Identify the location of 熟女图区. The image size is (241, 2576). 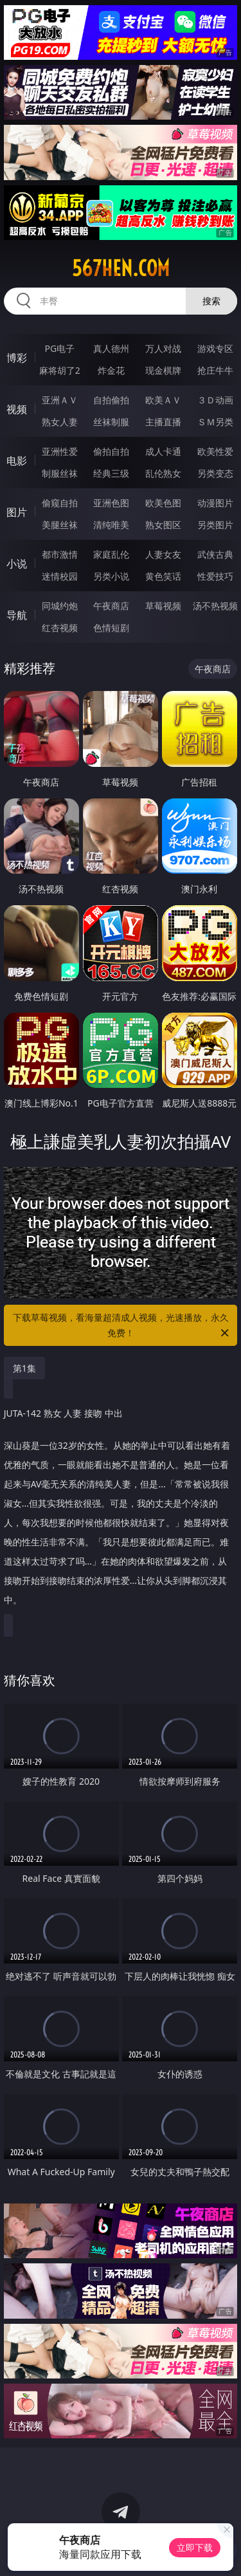
(163, 525).